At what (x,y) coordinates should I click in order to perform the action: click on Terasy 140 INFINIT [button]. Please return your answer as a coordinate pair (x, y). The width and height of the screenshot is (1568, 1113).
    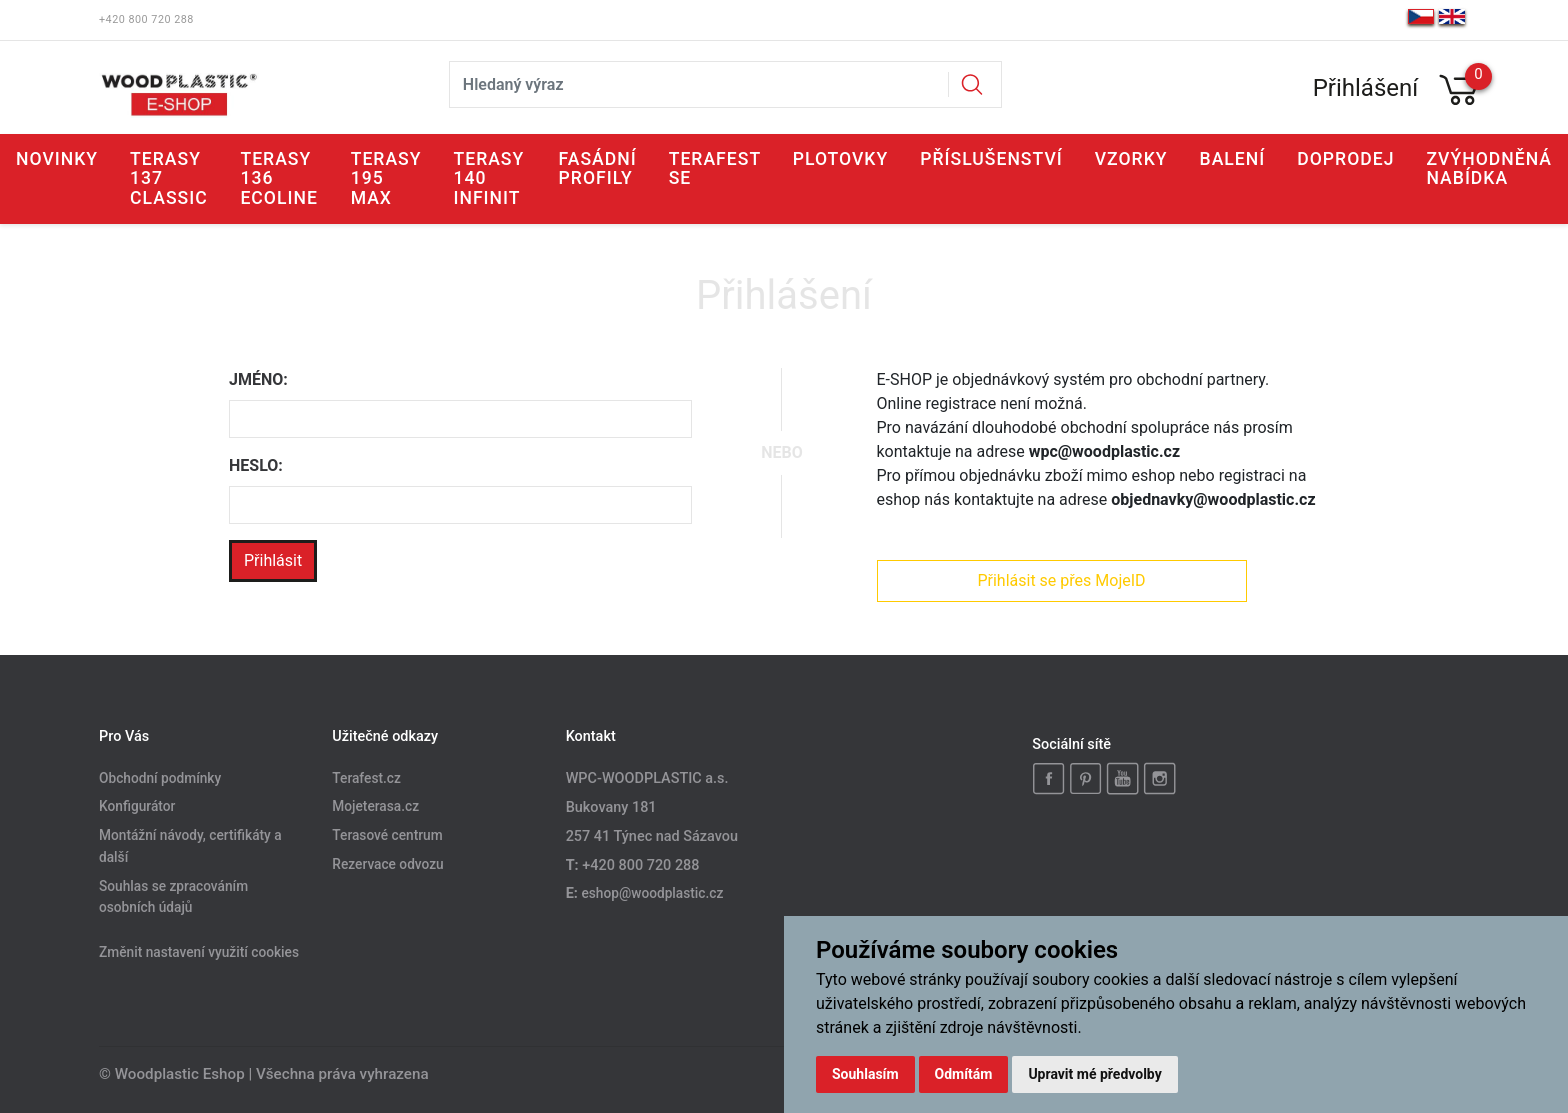
    Looking at the image, I should click on (488, 178).